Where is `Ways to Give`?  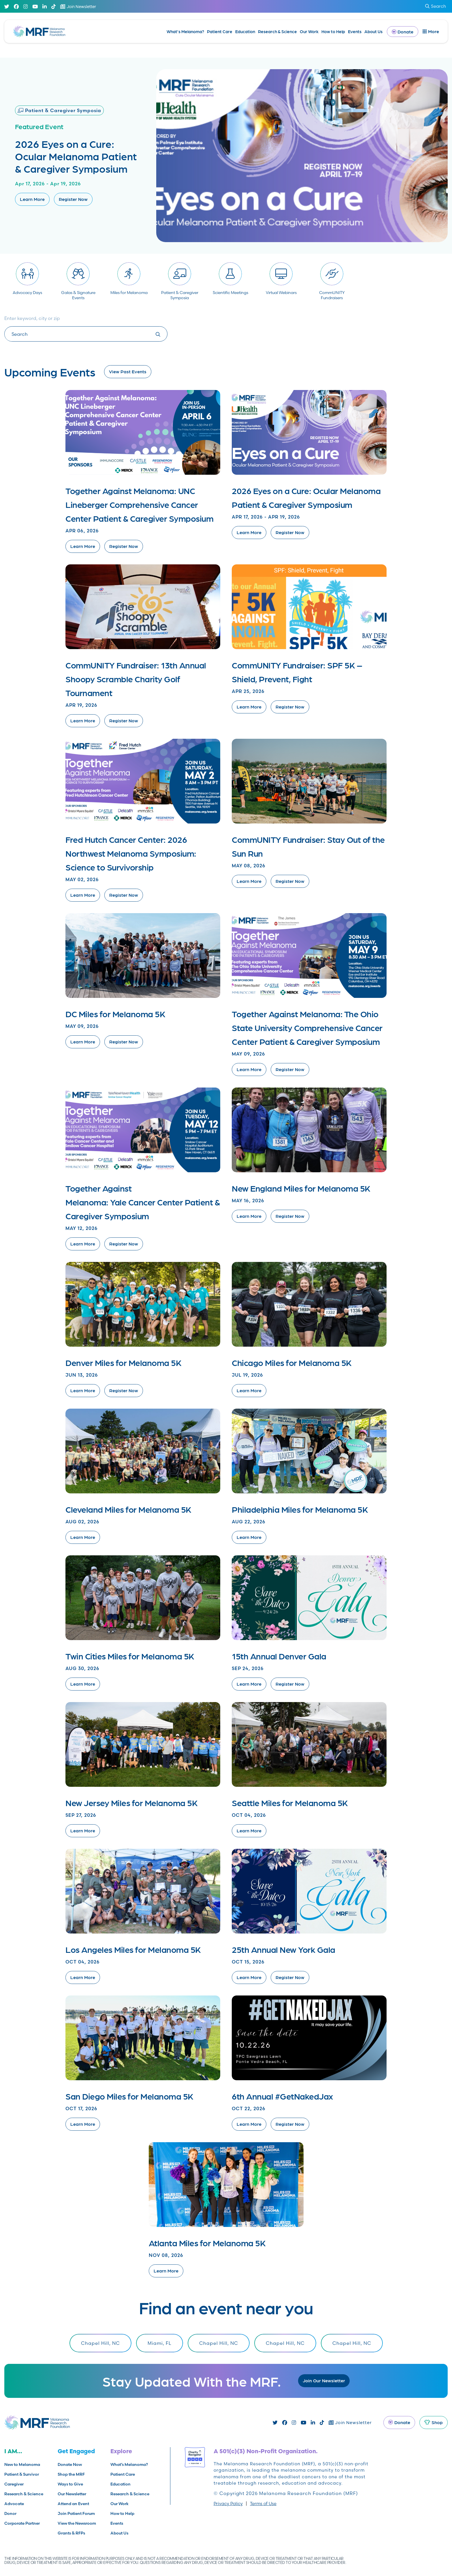 Ways to Give is located at coordinates (70, 2484).